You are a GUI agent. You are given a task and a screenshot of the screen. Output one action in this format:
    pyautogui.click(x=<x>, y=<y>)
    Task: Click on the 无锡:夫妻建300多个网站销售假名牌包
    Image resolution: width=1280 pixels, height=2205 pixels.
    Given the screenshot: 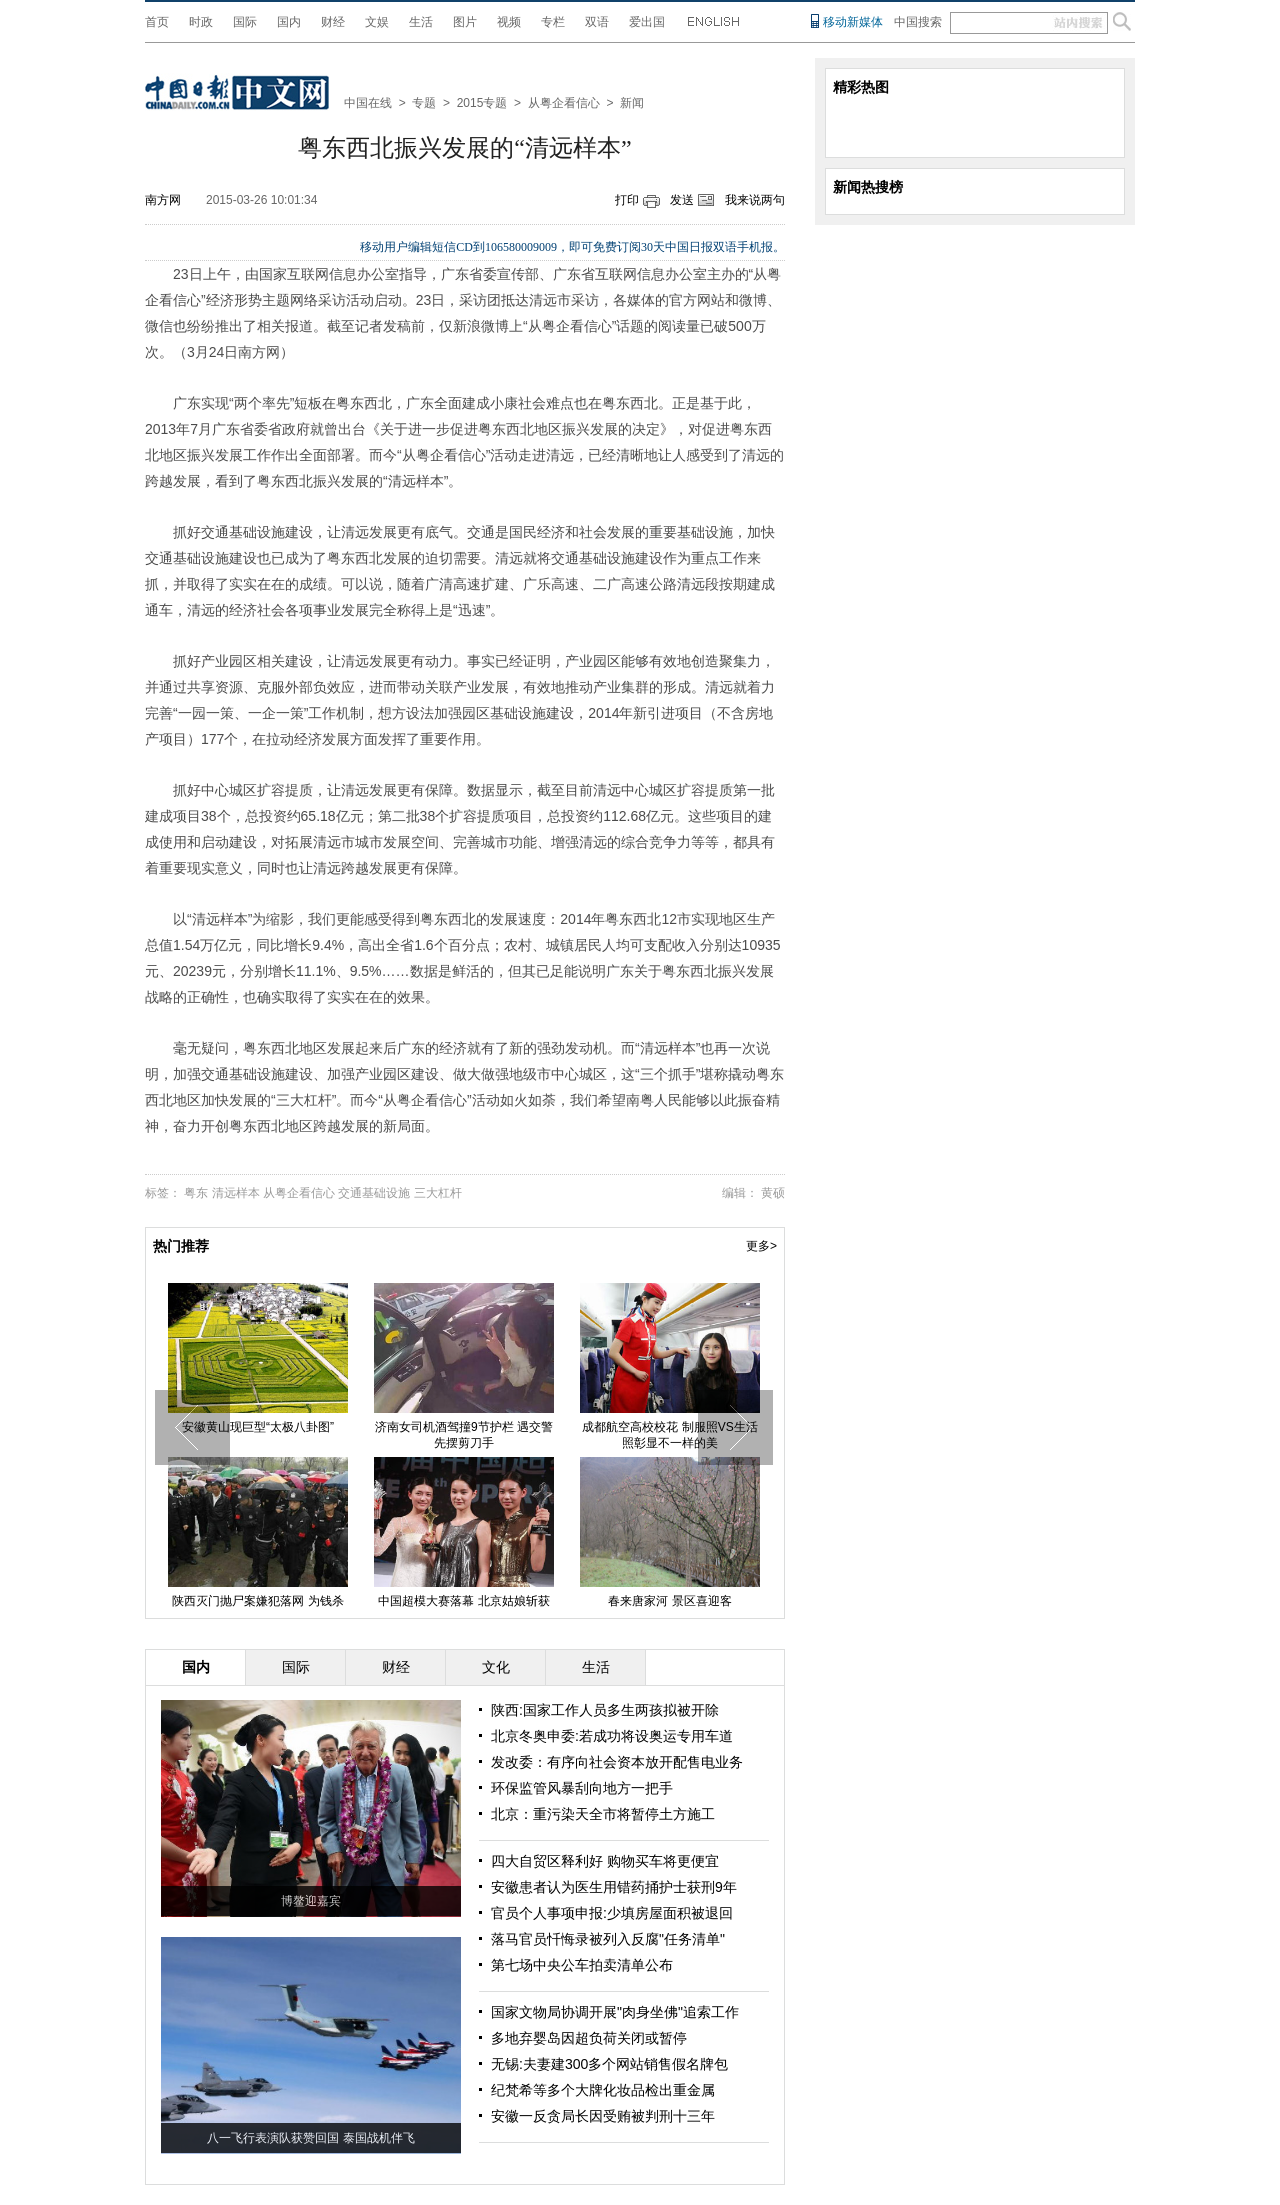 What is the action you would take?
    pyautogui.click(x=609, y=2064)
    